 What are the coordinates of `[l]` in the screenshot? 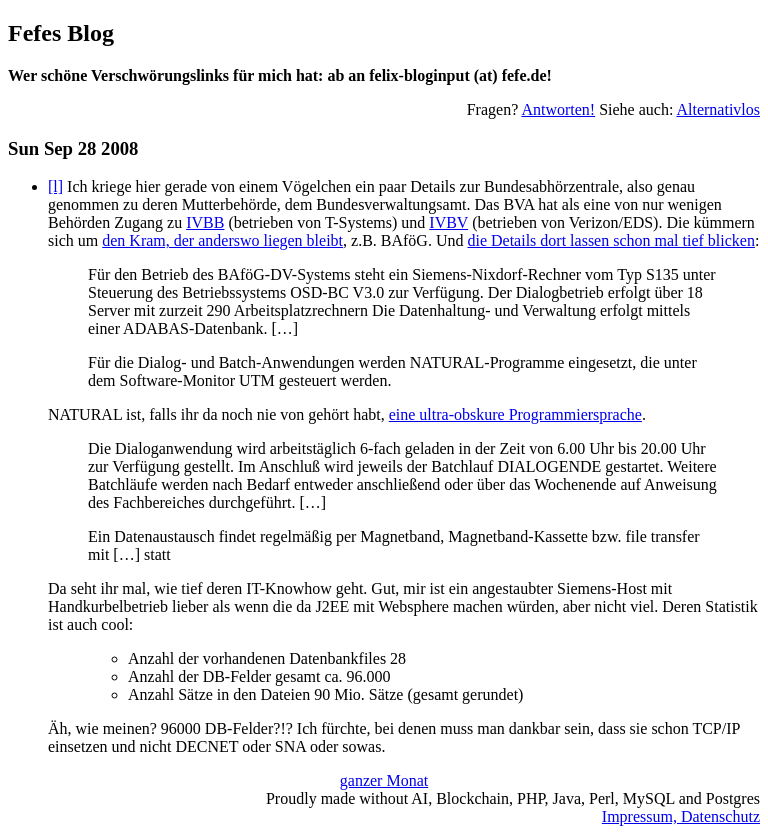 It's located at (55, 186).